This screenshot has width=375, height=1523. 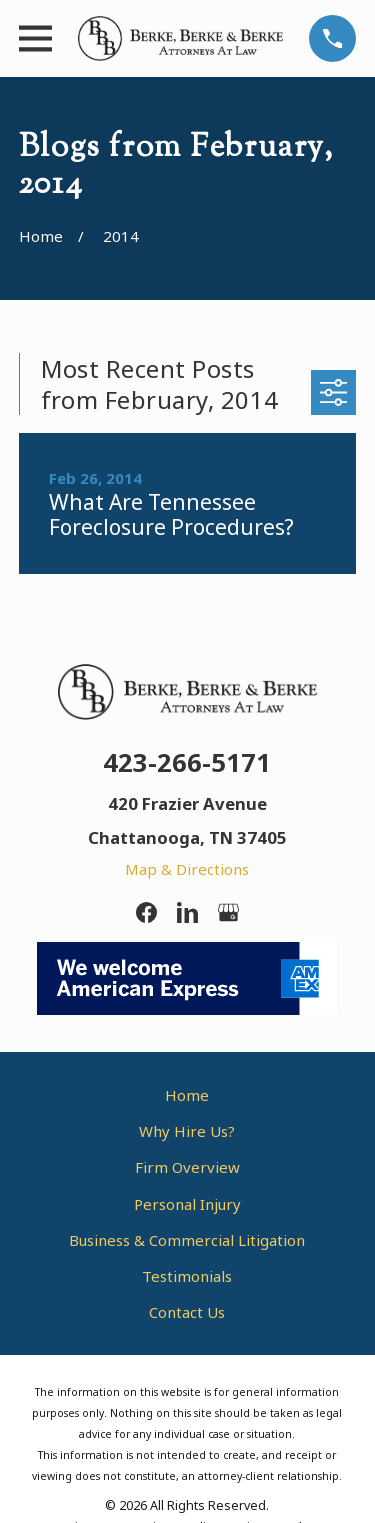 I want to click on [Facebook], so click(x=146, y=912).